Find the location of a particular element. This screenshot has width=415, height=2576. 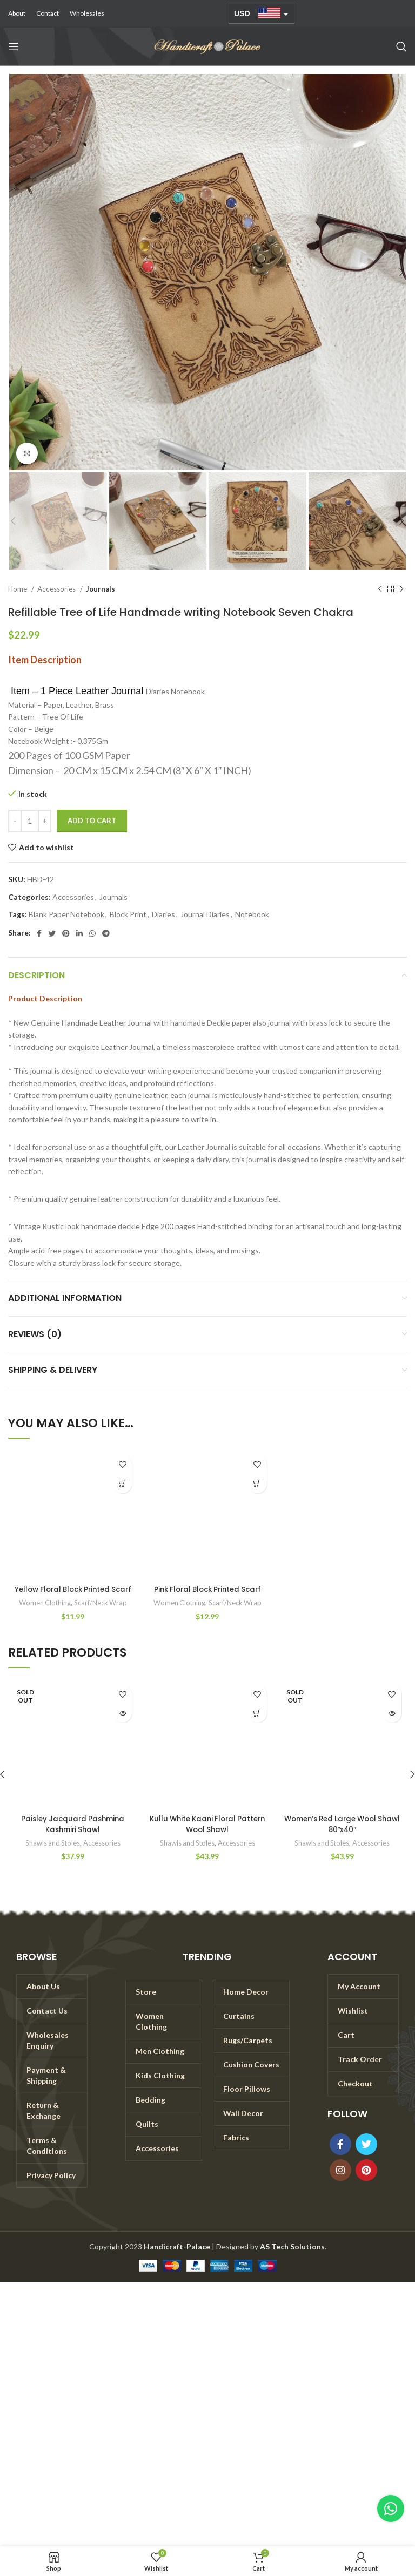

[Twitter social link] is located at coordinates (52, 933).